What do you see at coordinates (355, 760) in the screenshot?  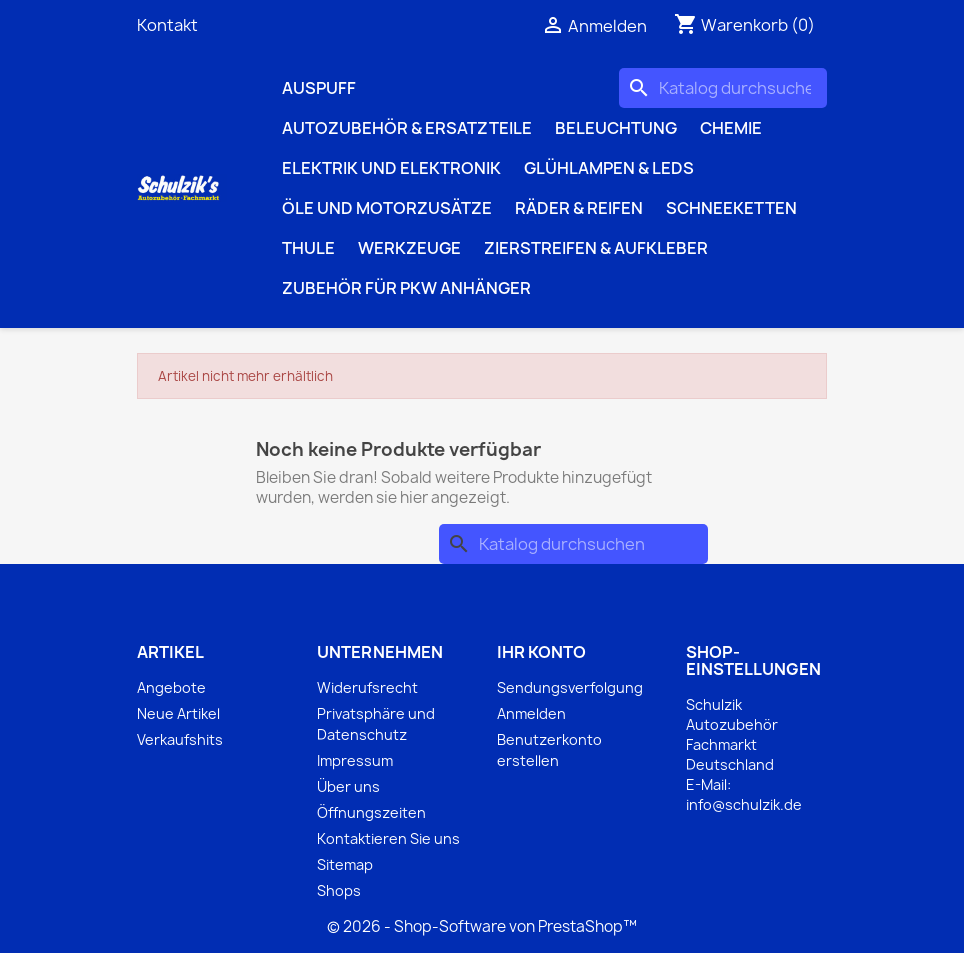 I see `Impressum` at bounding box center [355, 760].